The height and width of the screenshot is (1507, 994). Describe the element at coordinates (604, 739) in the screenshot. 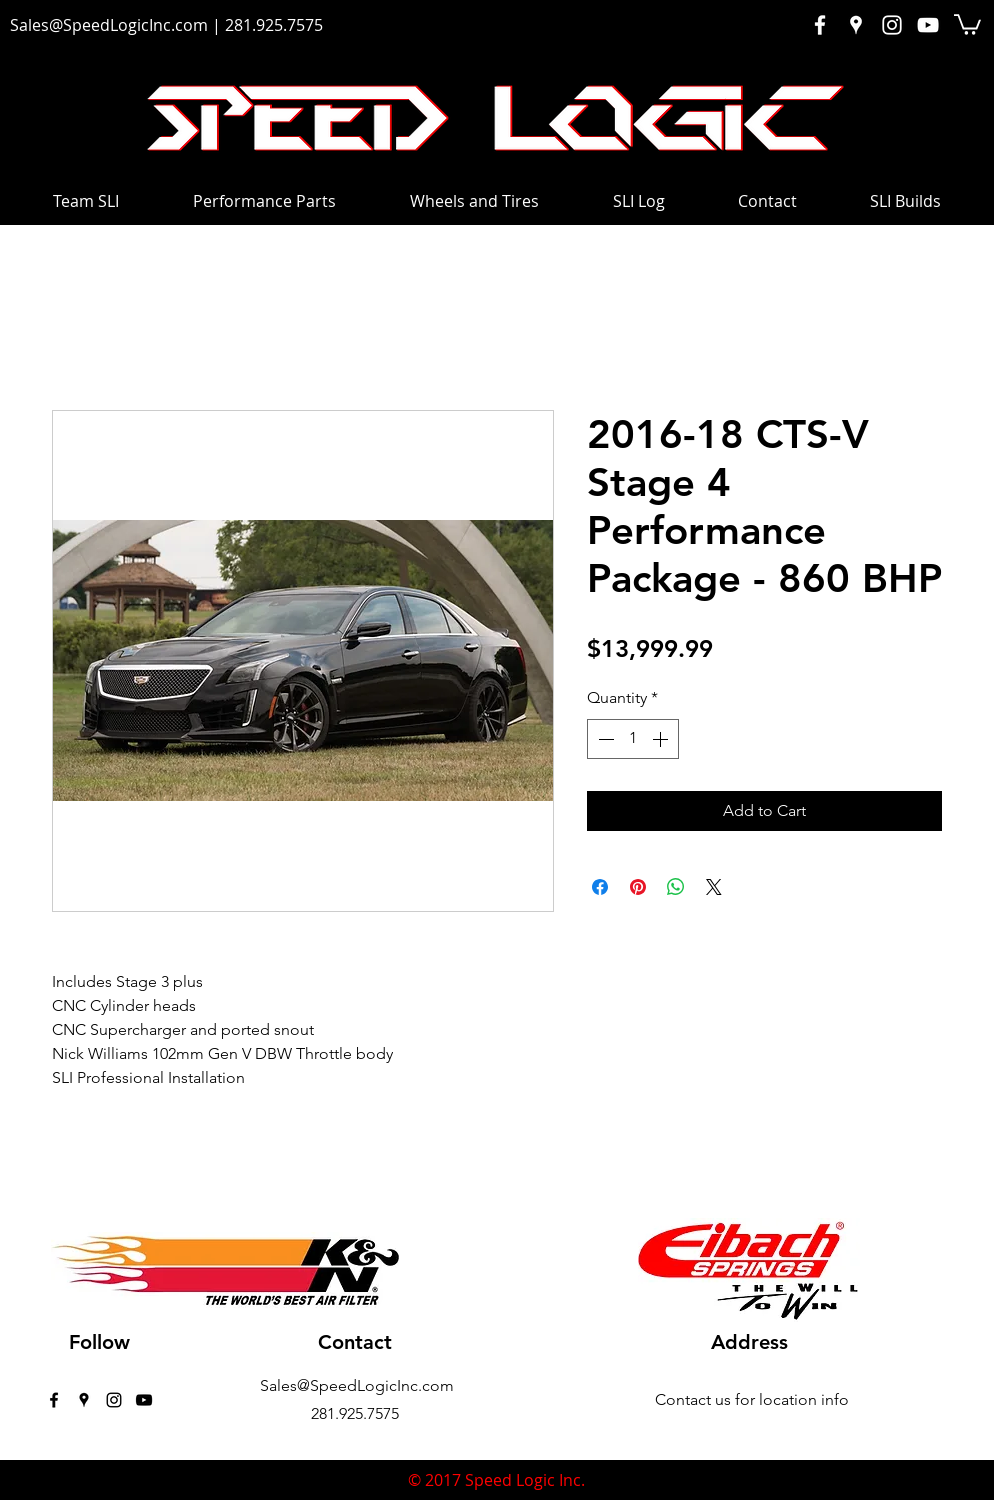

I see `[Decrement]` at that location.